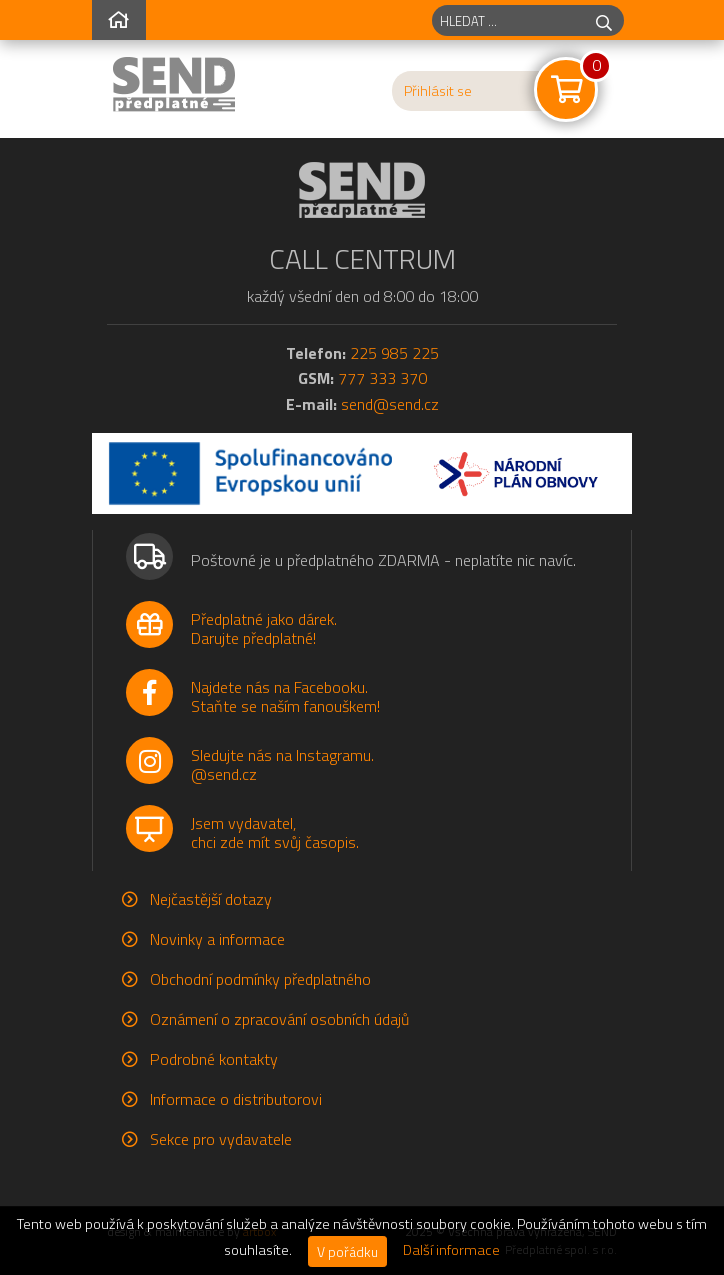 The width and height of the screenshot is (724, 1275). What do you see at coordinates (451, 1250) in the screenshot?
I see `Další informace` at bounding box center [451, 1250].